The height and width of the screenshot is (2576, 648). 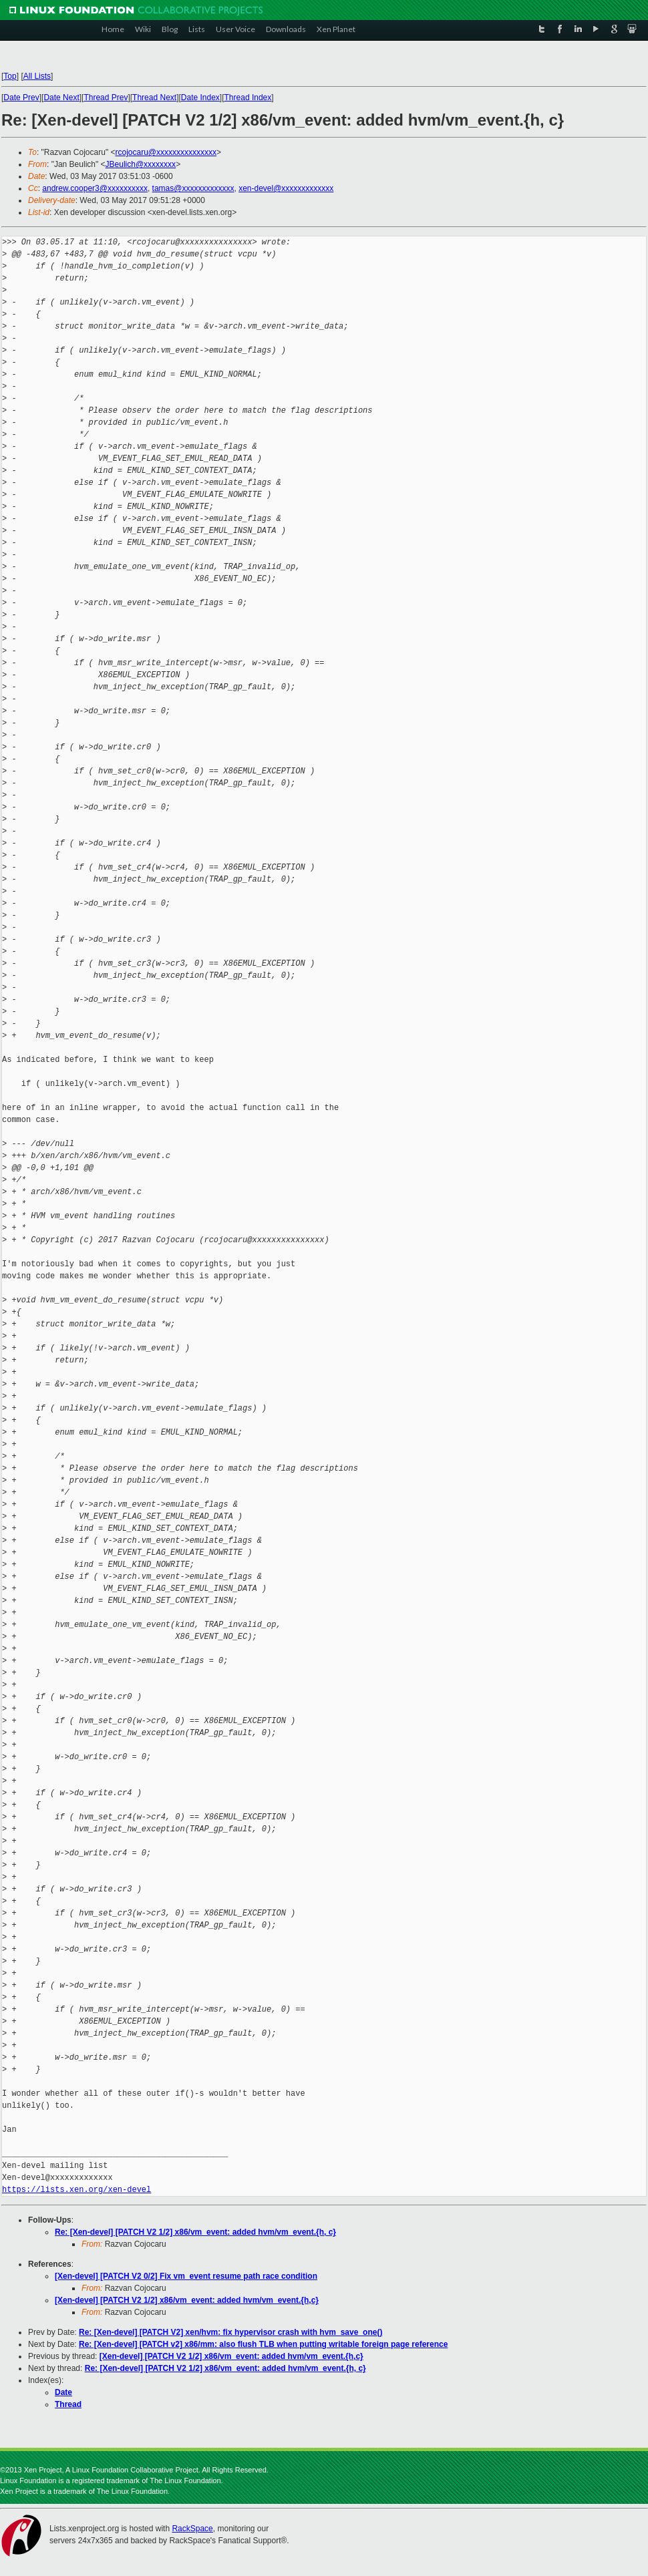 I want to click on [Xen-devel] [PATCH V2 0/2] Fix vm_event resume path race condition, so click(x=186, y=2276).